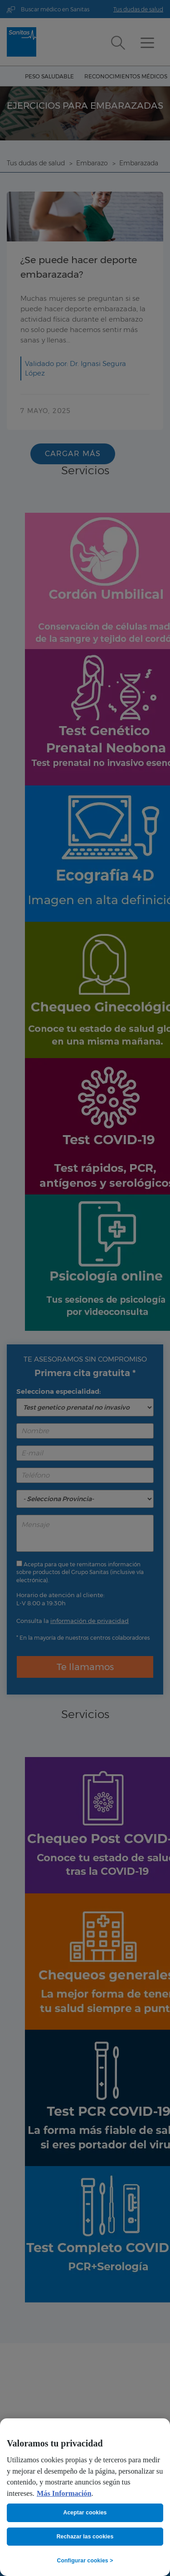 The height and width of the screenshot is (2576, 170). I want to click on Aceptar cookies, so click(85, 2512).